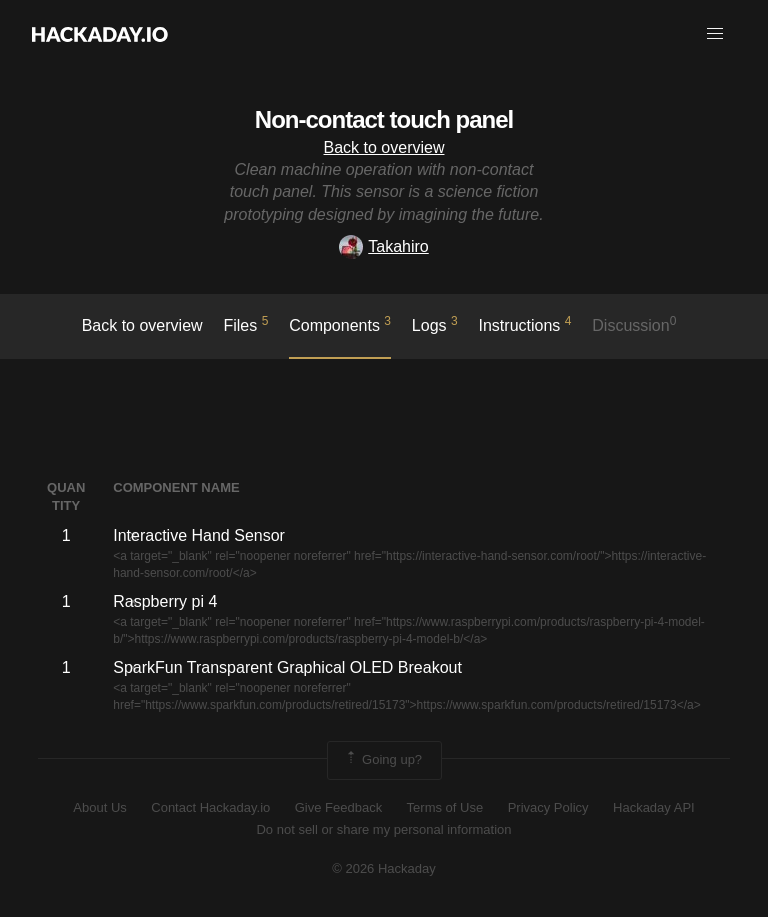 The height and width of the screenshot is (917, 768). Describe the element at coordinates (525, 324) in the screenshot. I see `Instructions` at that location.